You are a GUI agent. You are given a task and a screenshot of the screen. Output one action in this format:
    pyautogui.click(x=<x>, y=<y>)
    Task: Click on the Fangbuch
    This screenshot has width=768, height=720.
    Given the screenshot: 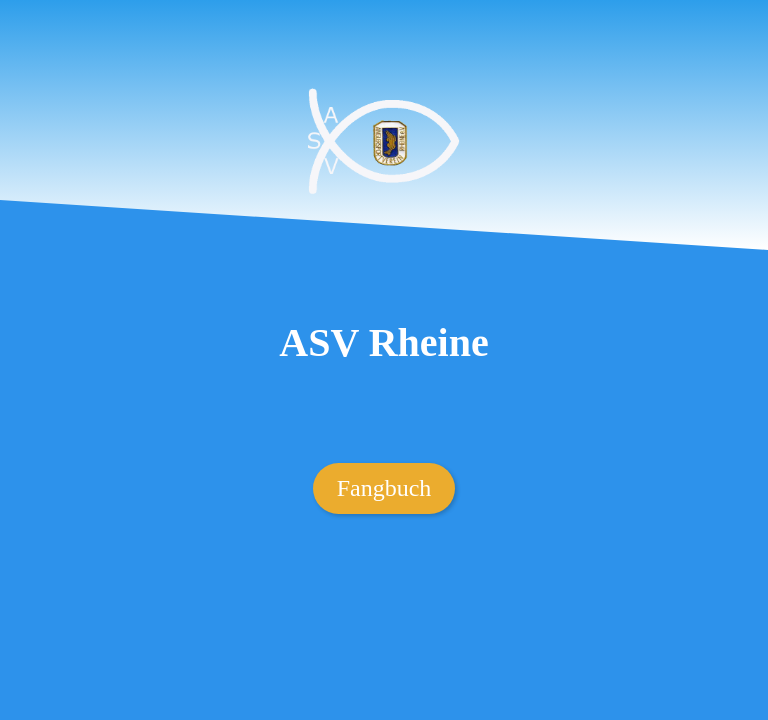 What is the action you would take?
    pyautogui.click(x=384, y=488)
    